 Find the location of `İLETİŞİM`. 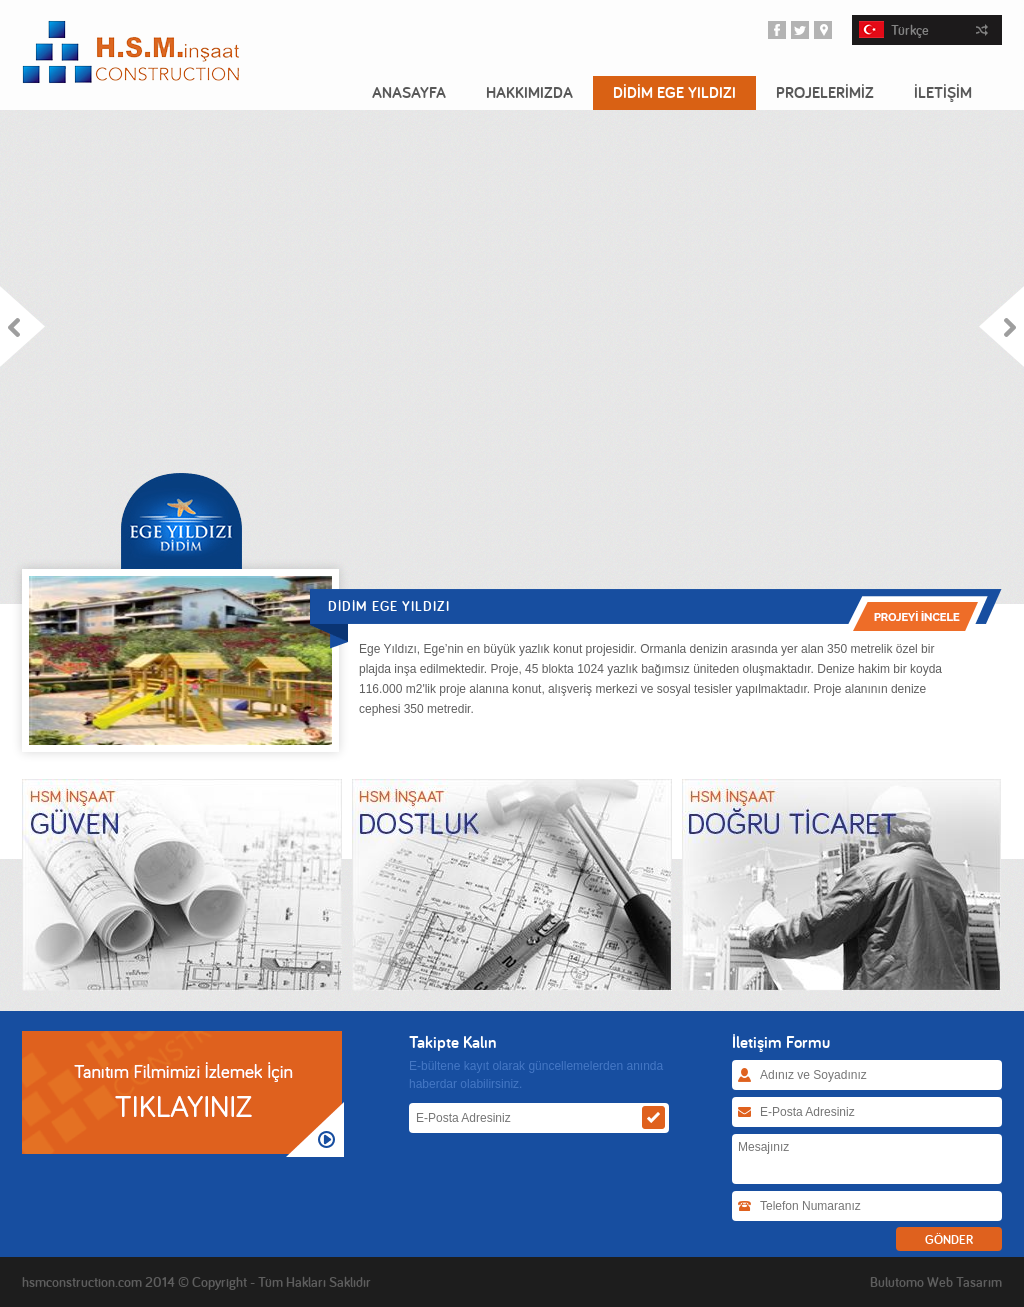

İLETİŞİM is located at coordinates (943, 92).